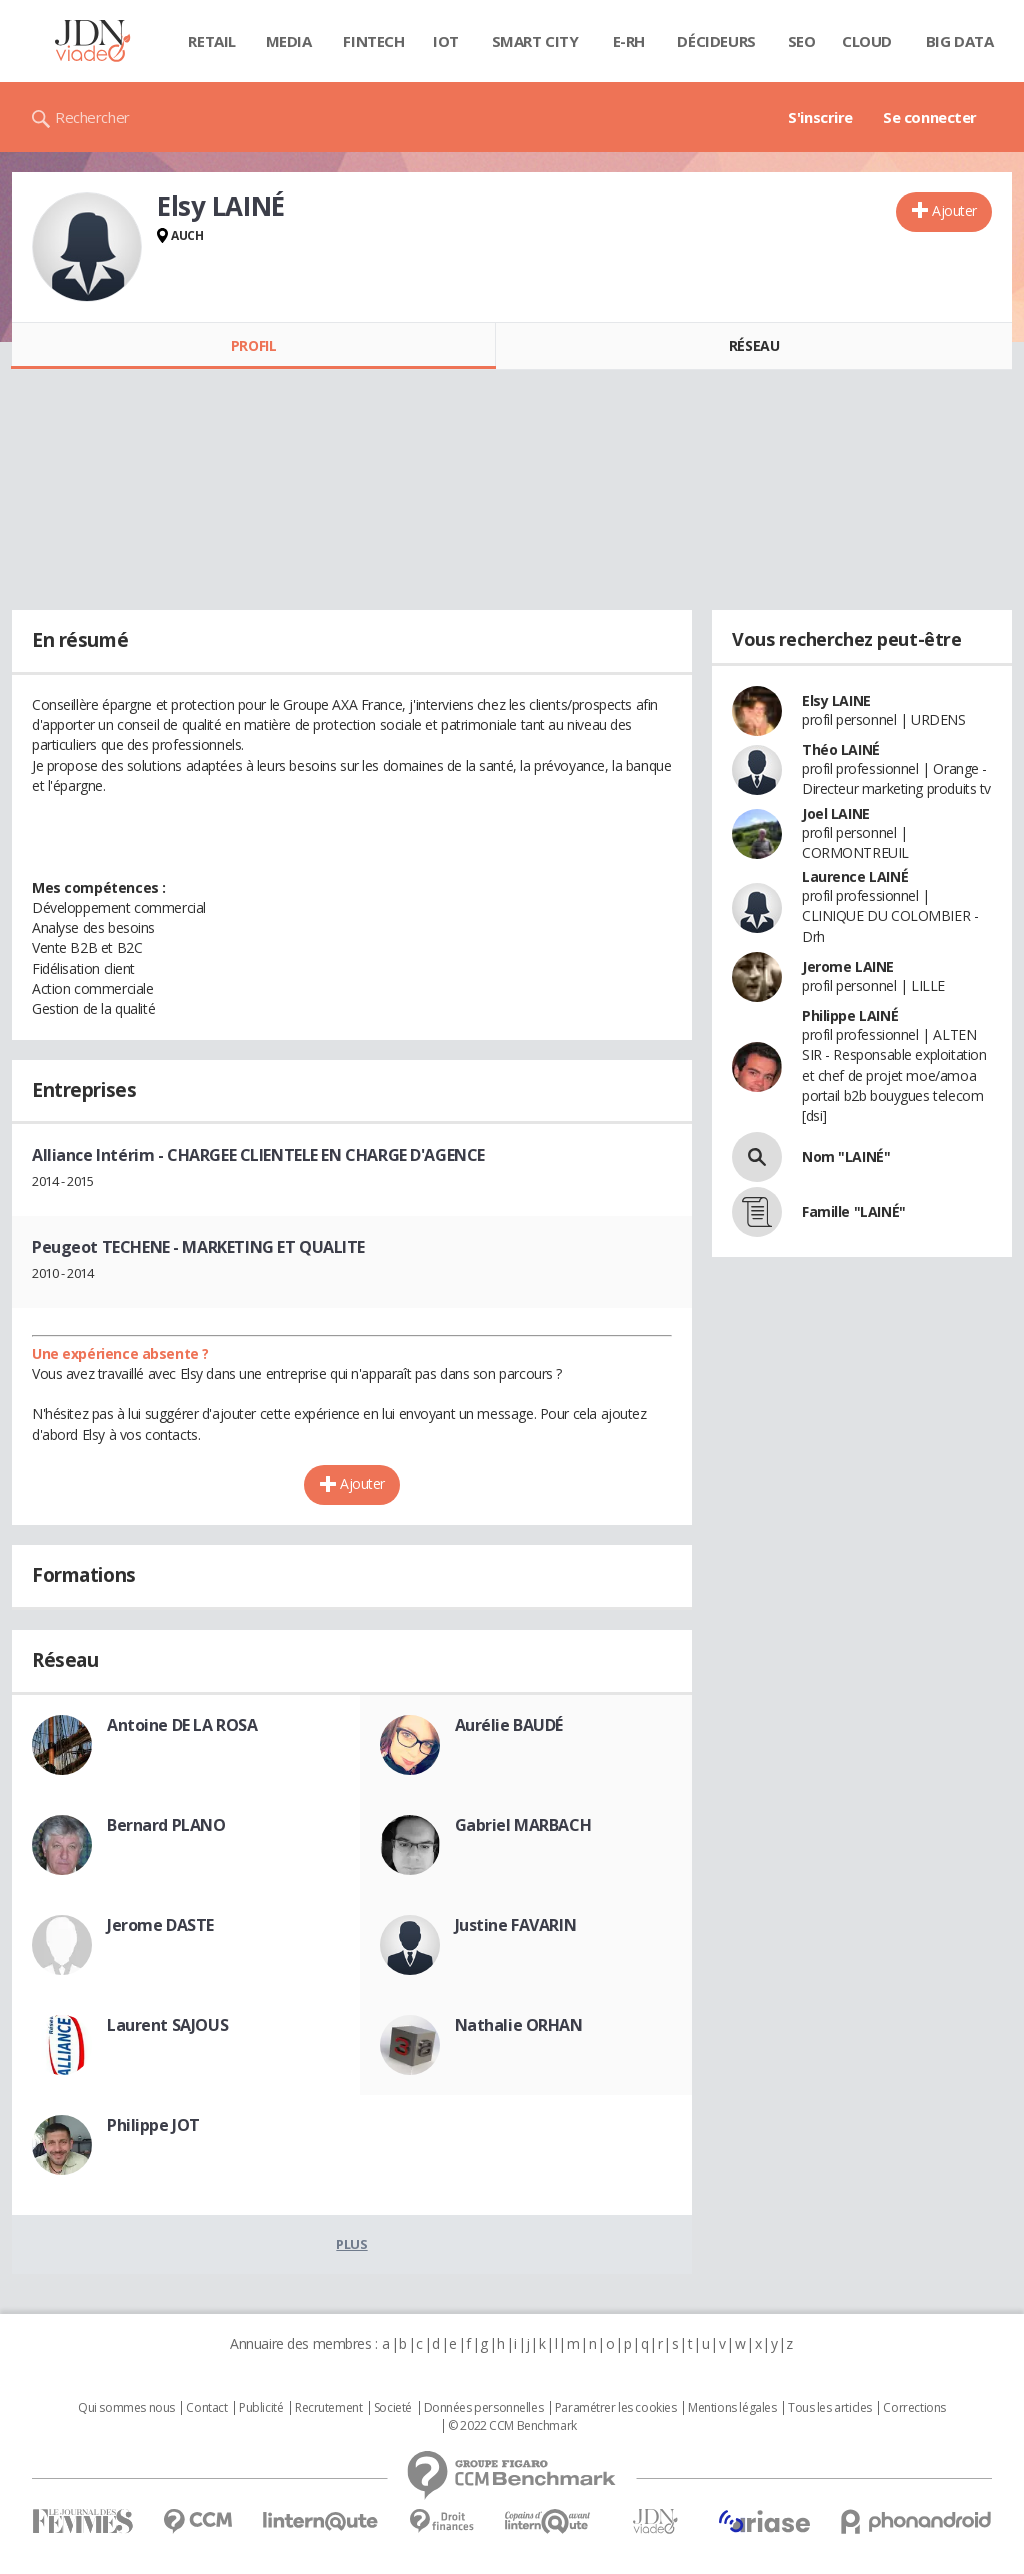 The height and width of the screenshot is (2574, 1024). What do you see at coordinates (836, 813) in the screenshot?
I see `Joel LAINE` at bounding box center [836, 813].